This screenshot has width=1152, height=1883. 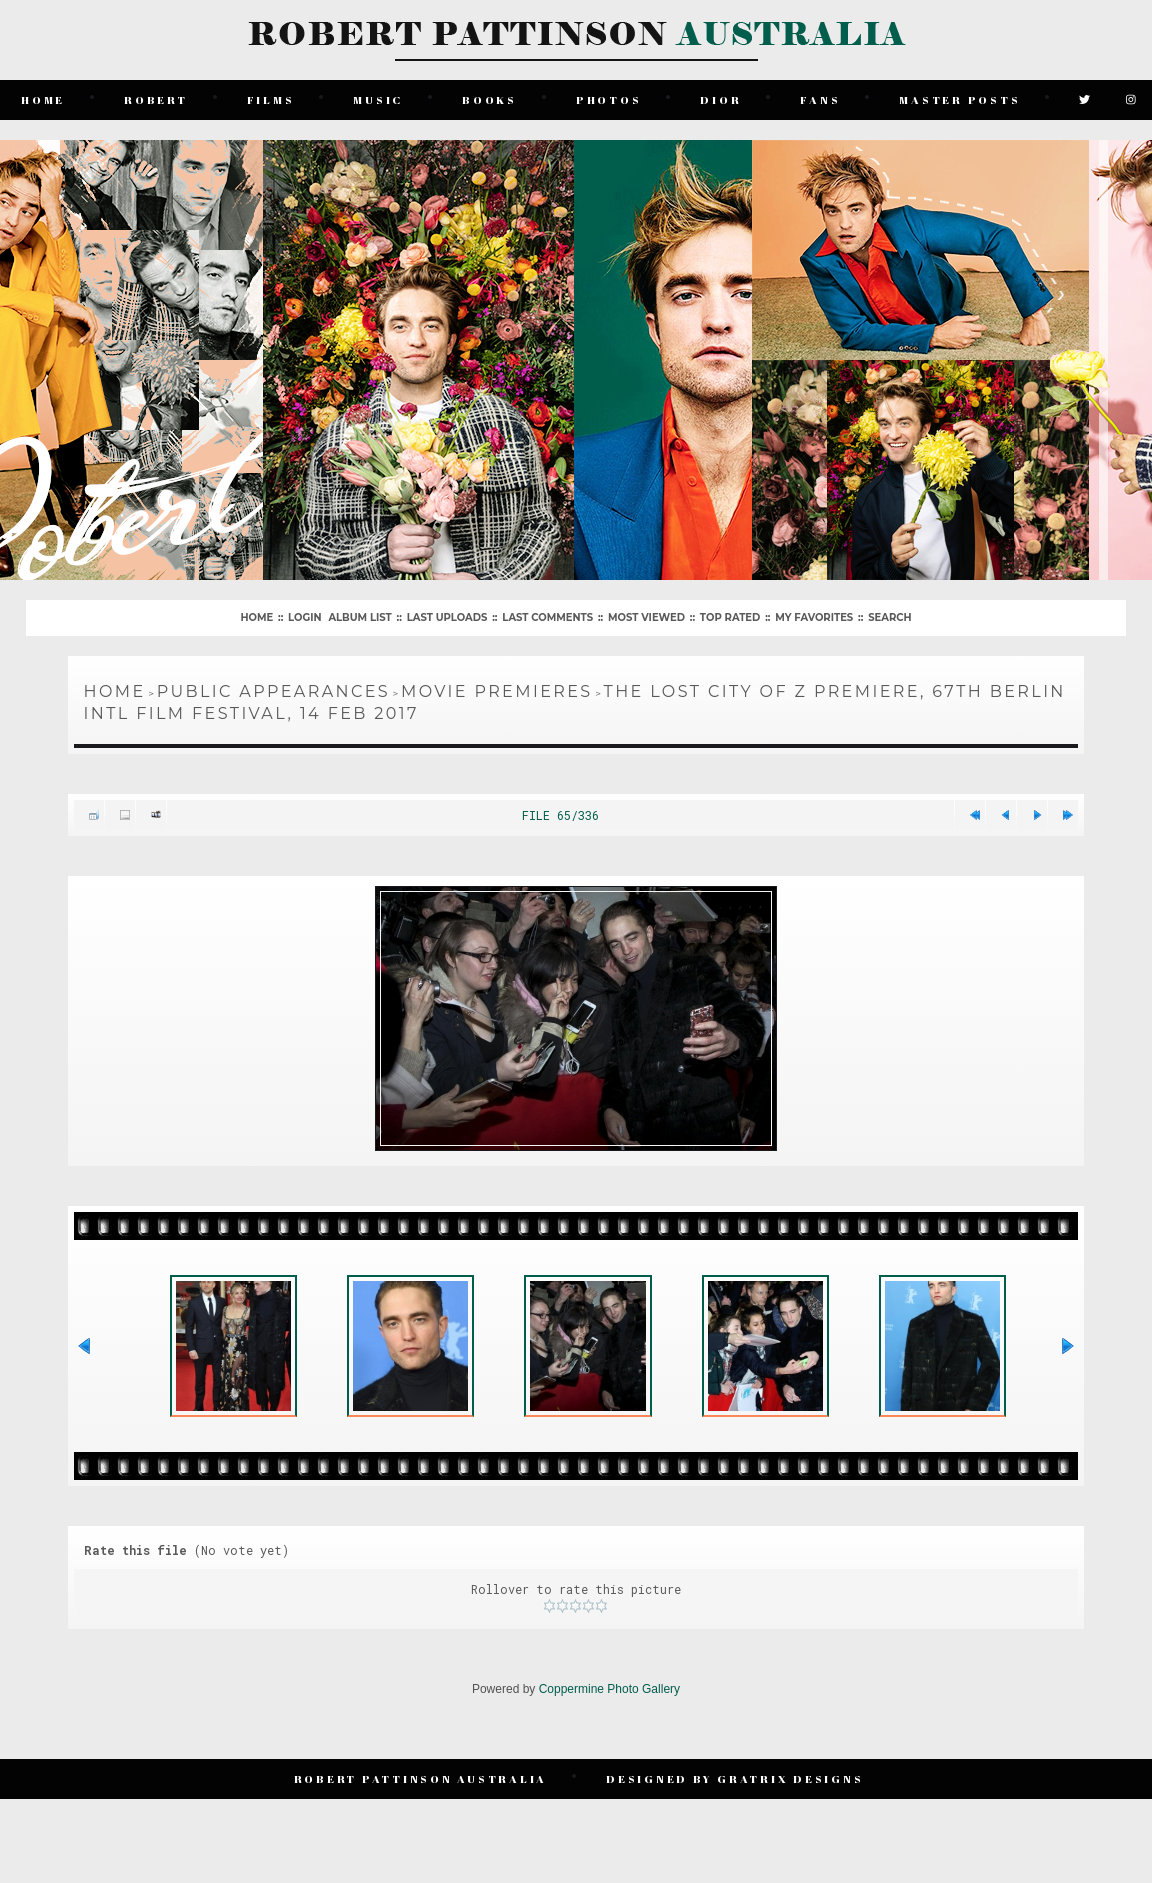 What do you see at coordinates (497, 691) in the screenshot?
I see `Movie Premieres` at bounding box center [497, 691].